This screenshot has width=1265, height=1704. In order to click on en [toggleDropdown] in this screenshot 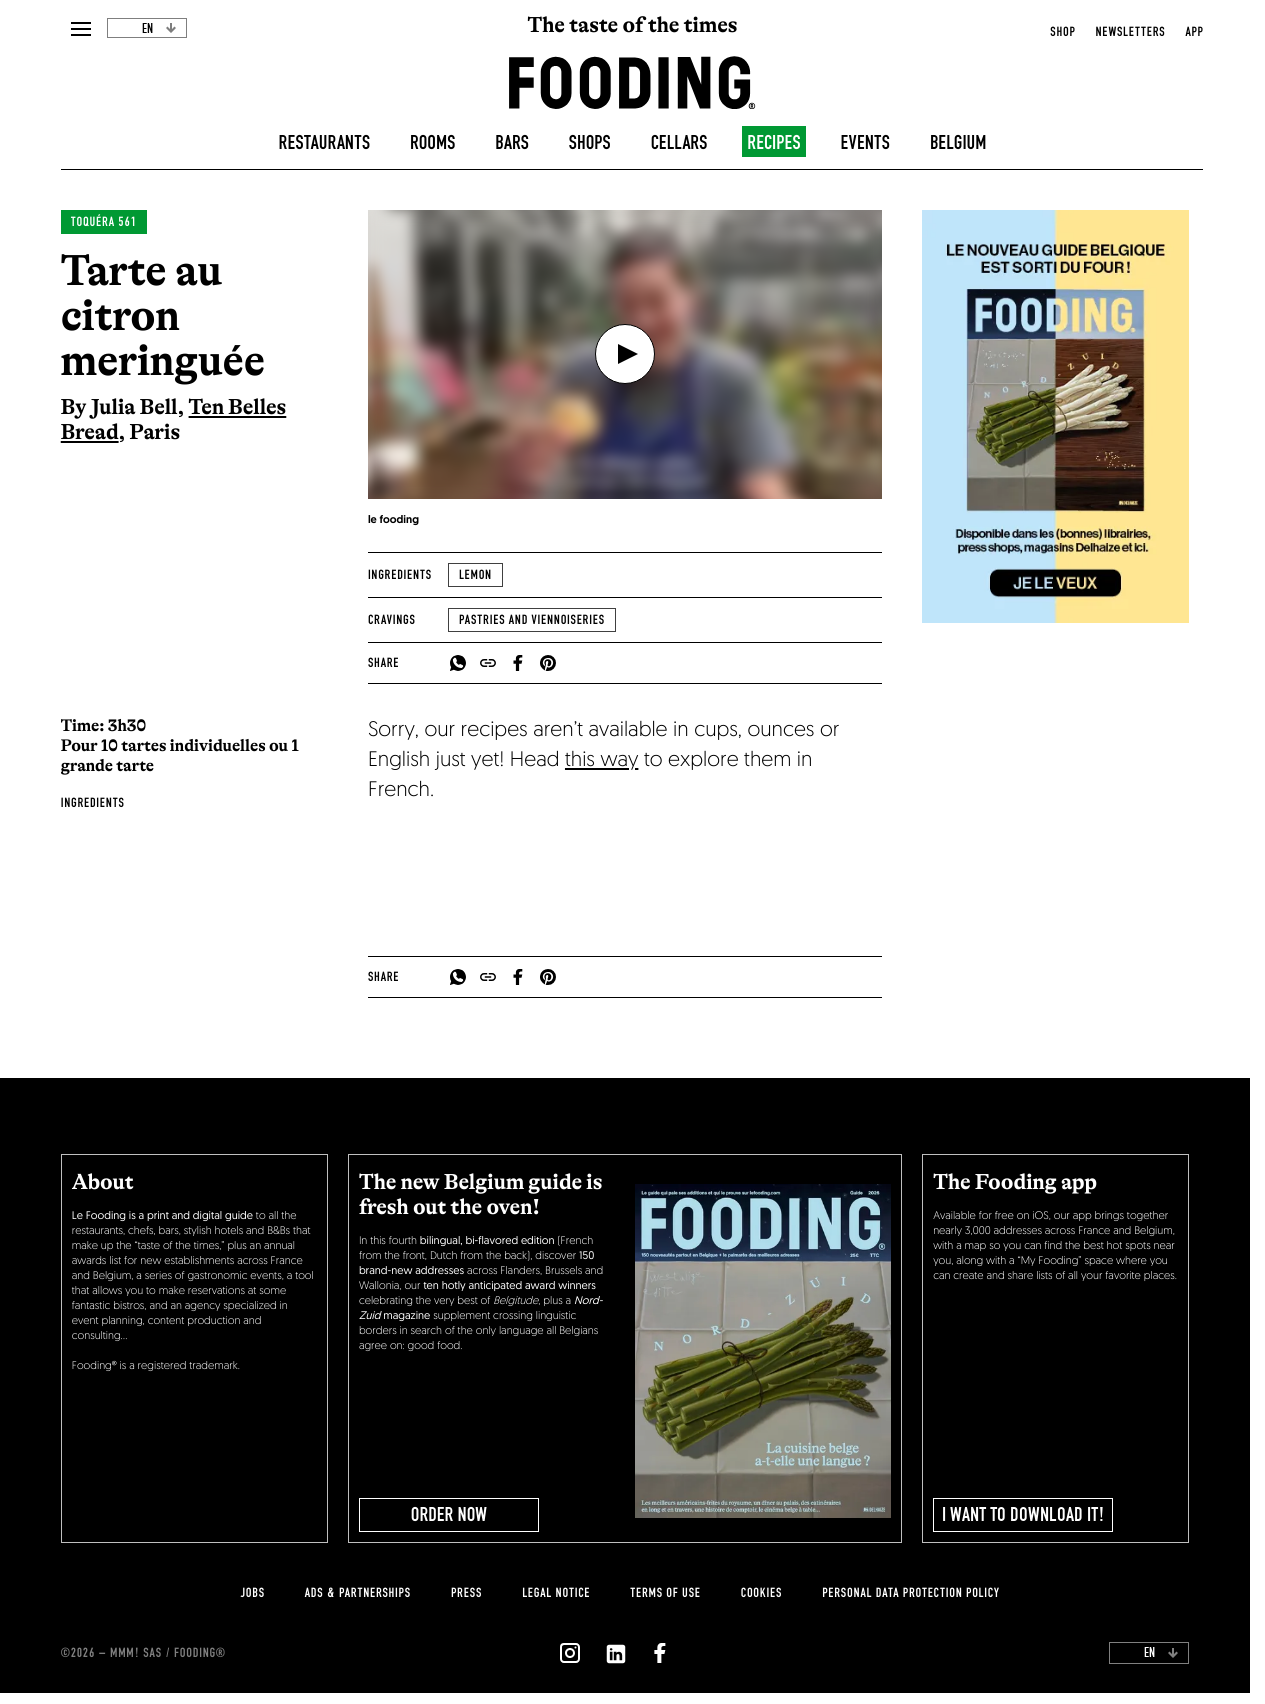, I will do `click(159, 29)`.